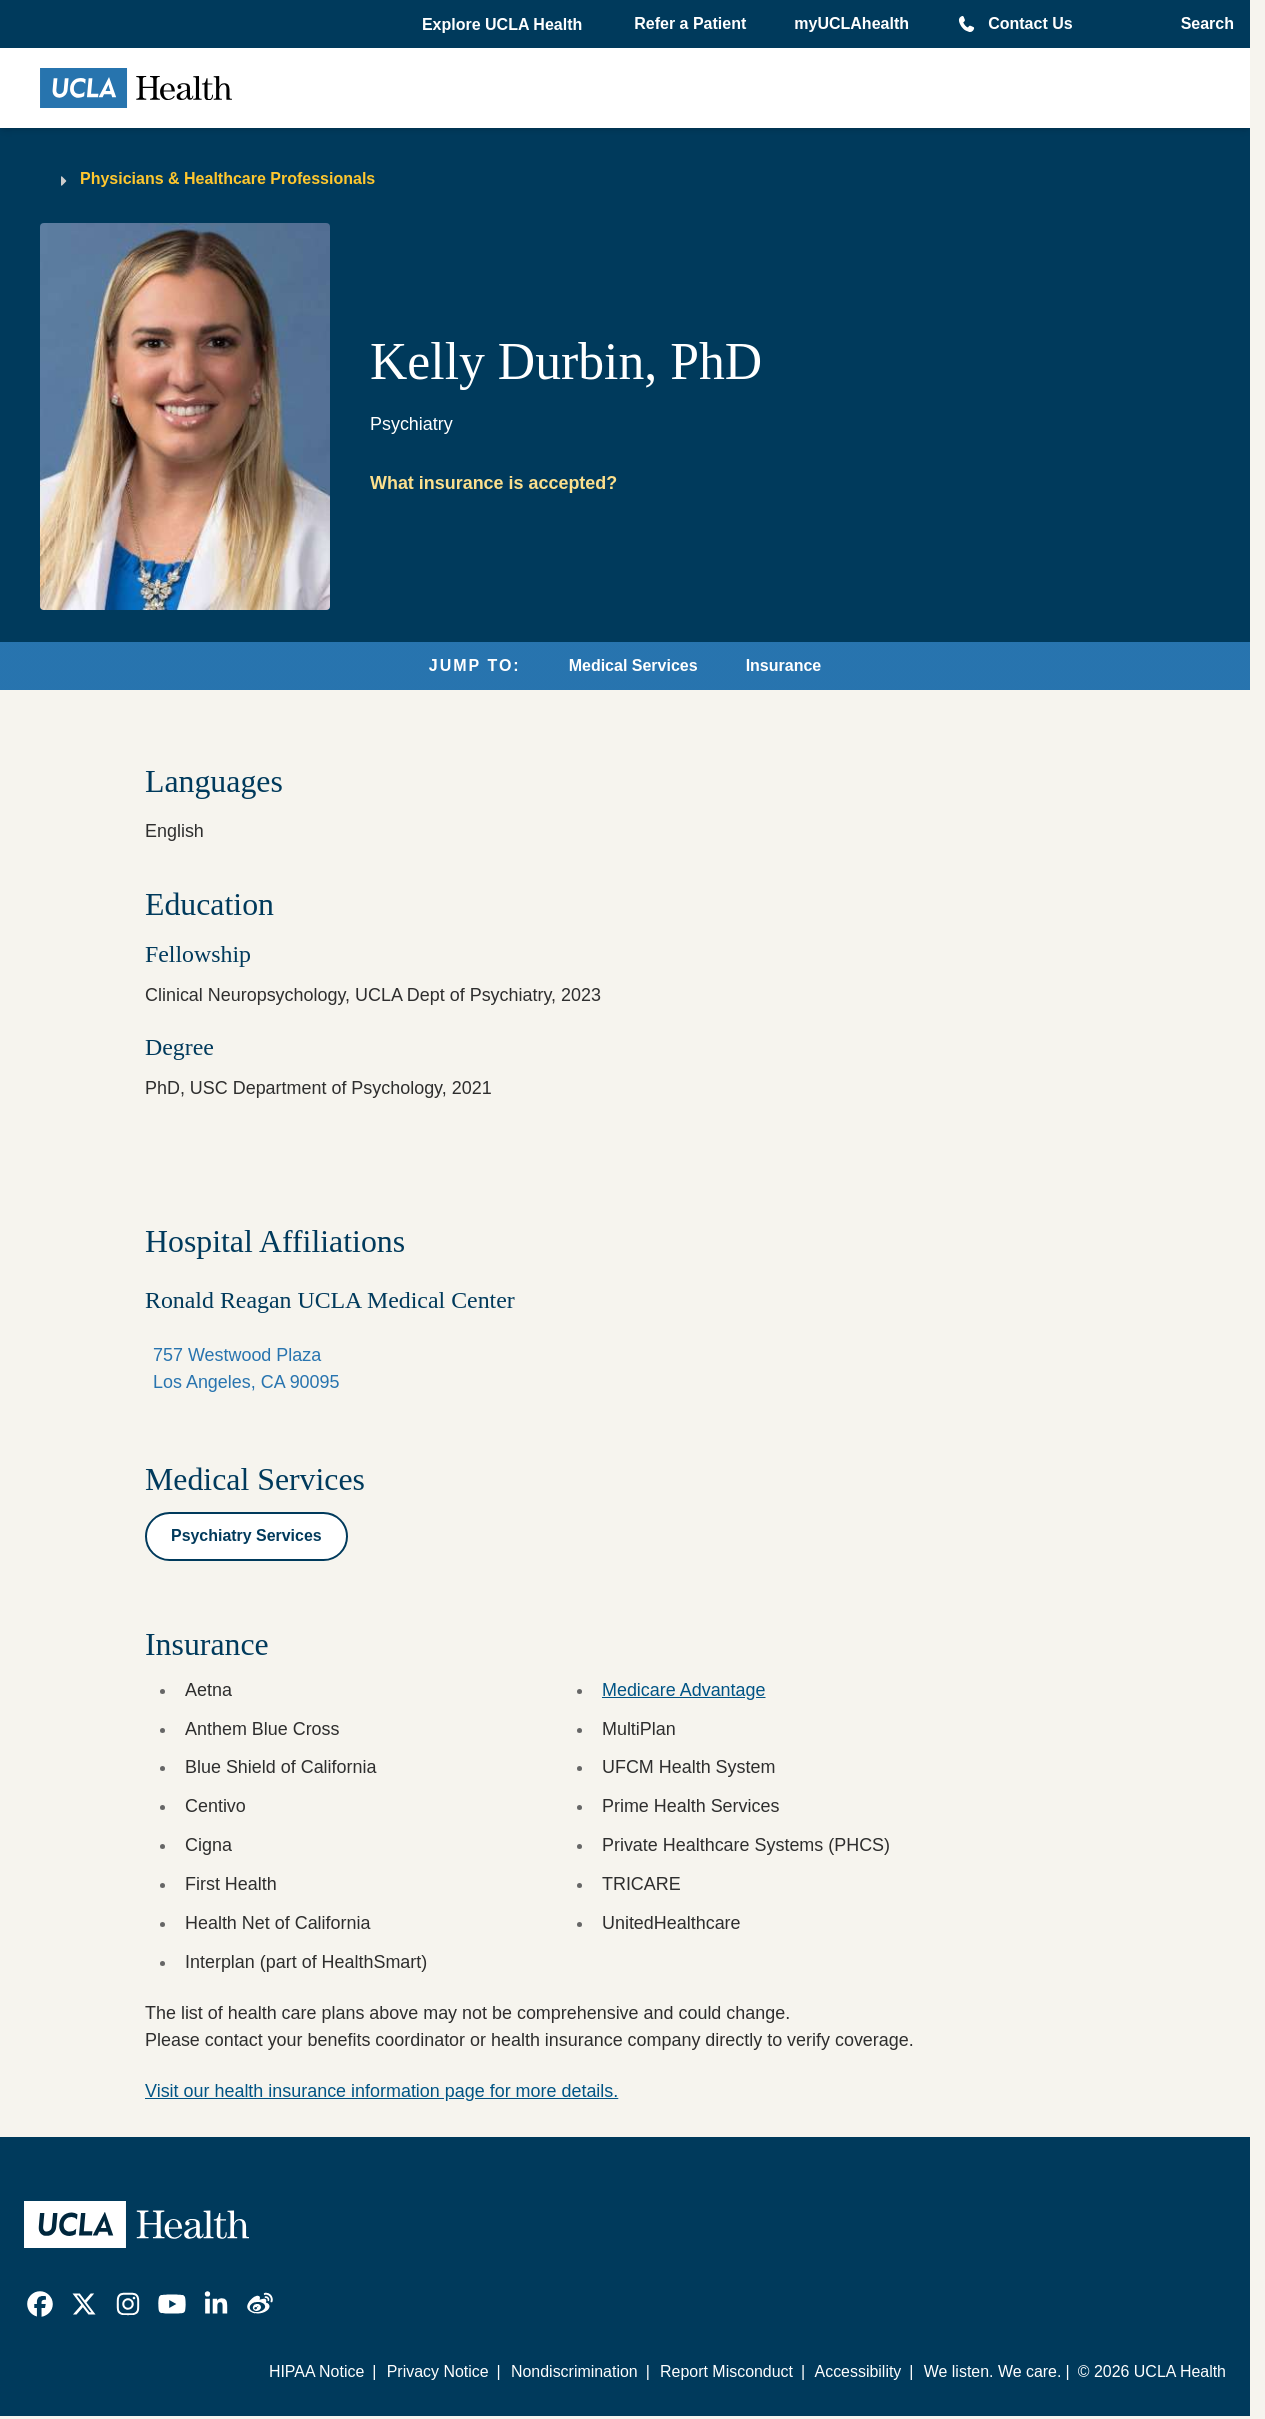  I want to click on HIPAA Notice, so click(316, 2371).